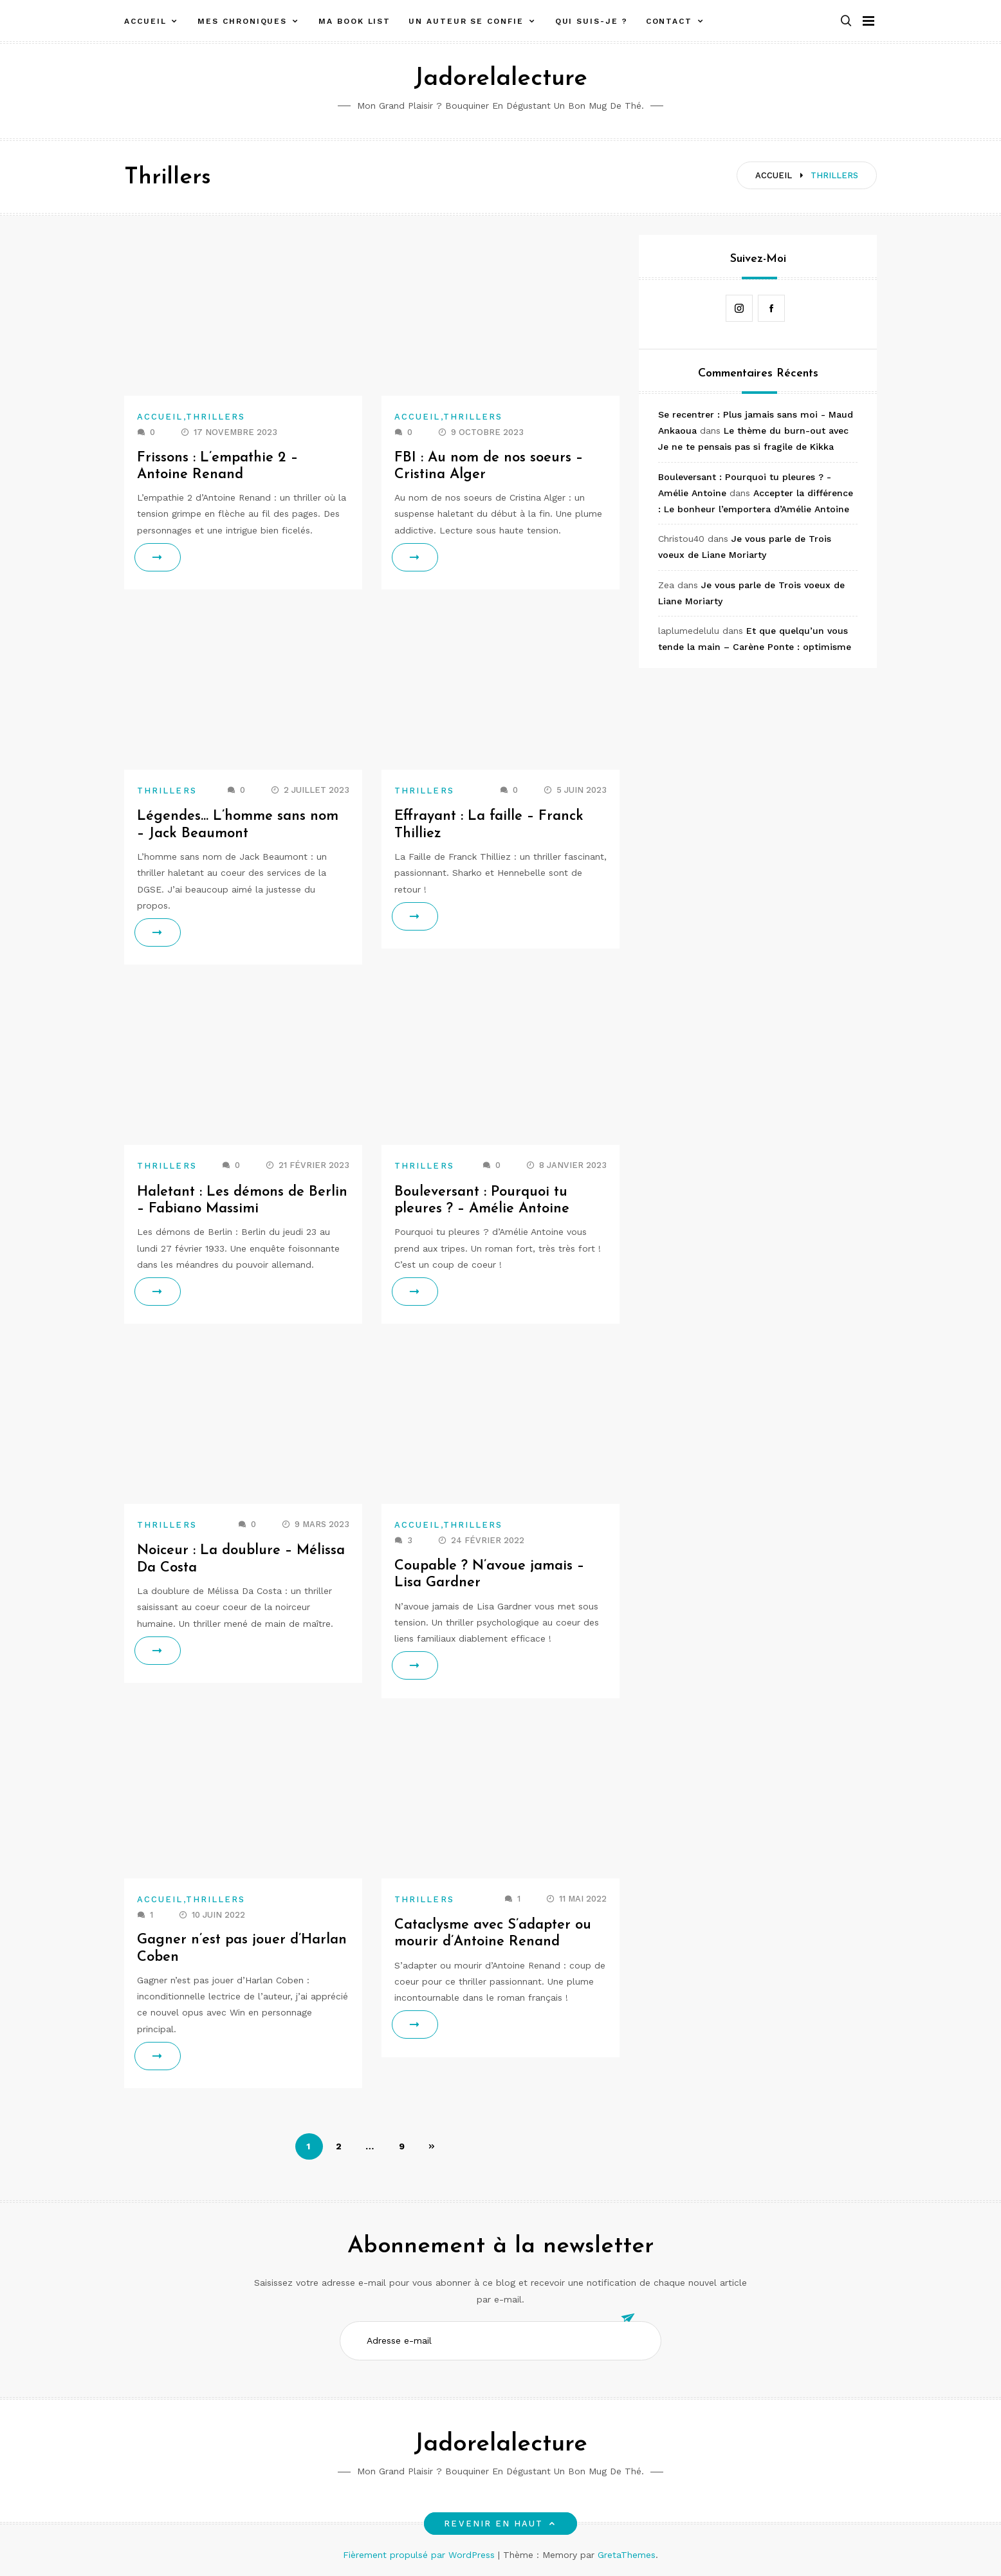 The width and height of the screenshot is (1001, 2576). Describe the element at coordinates (466, 21) in the screenshot. I see `Un auteur se confie` at that location.